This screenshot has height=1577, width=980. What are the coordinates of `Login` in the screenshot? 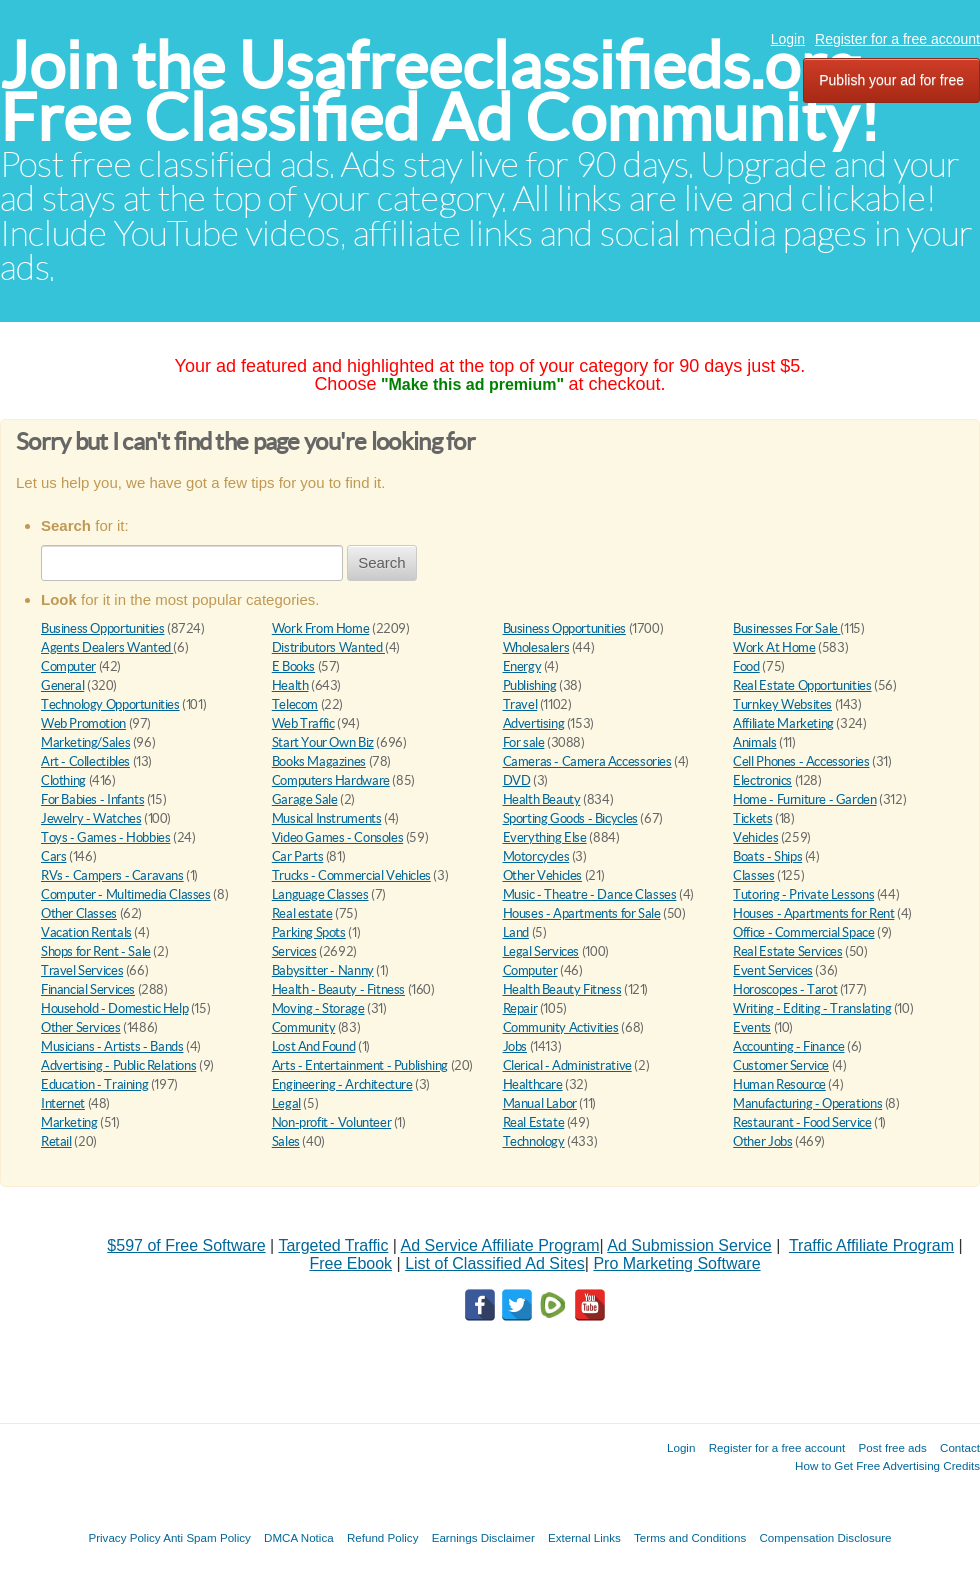 It's located at (788, 39).